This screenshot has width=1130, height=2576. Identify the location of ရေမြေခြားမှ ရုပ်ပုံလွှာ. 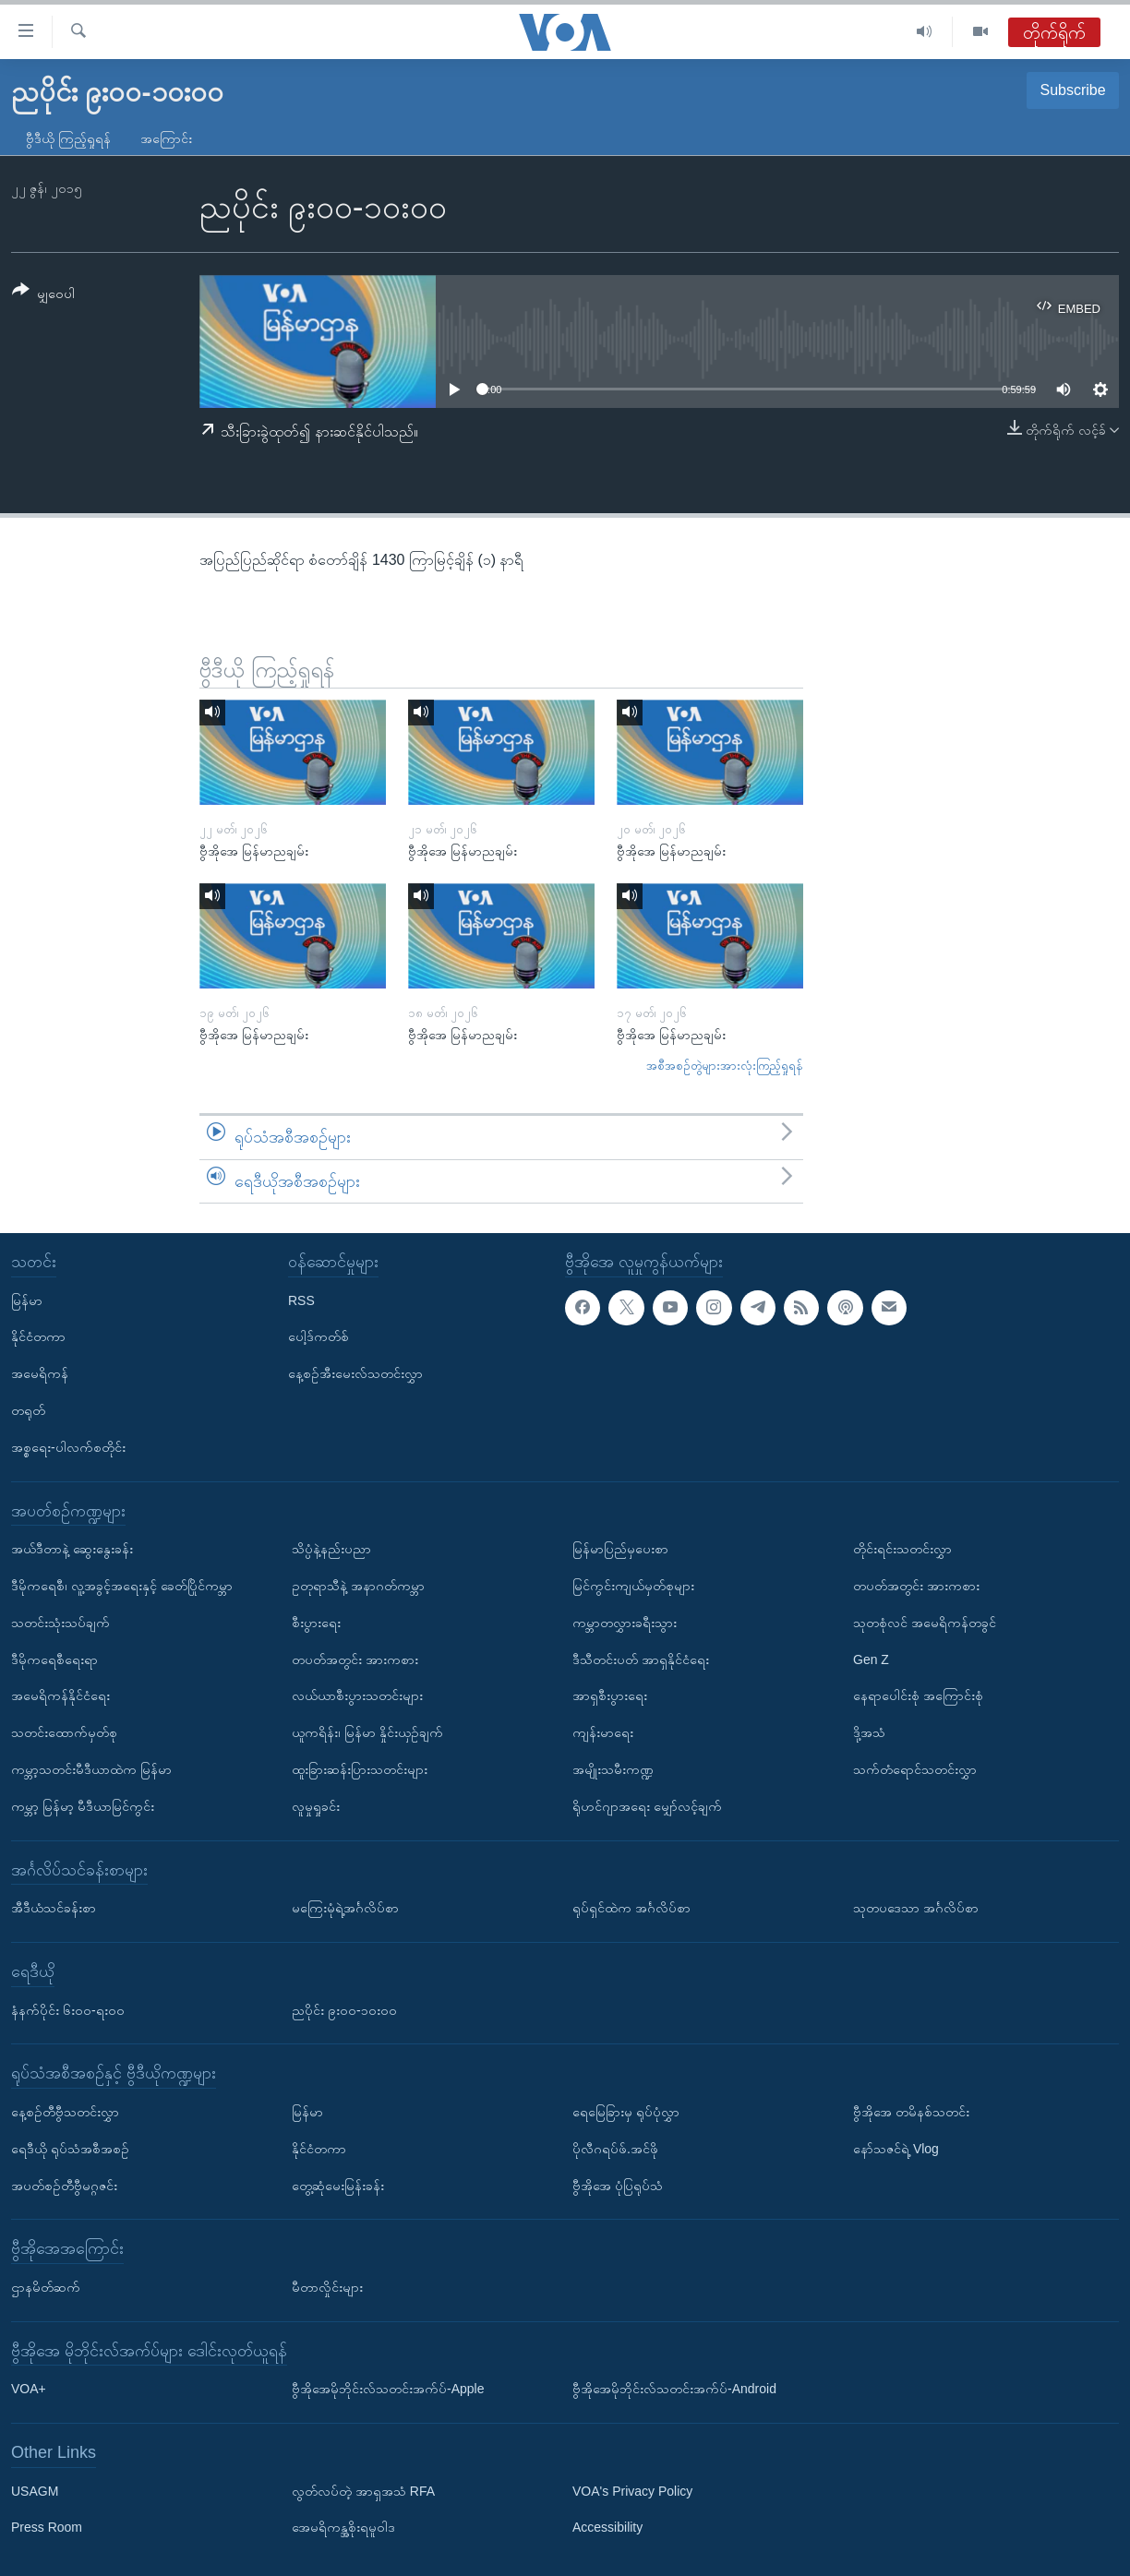
(625, 2111).